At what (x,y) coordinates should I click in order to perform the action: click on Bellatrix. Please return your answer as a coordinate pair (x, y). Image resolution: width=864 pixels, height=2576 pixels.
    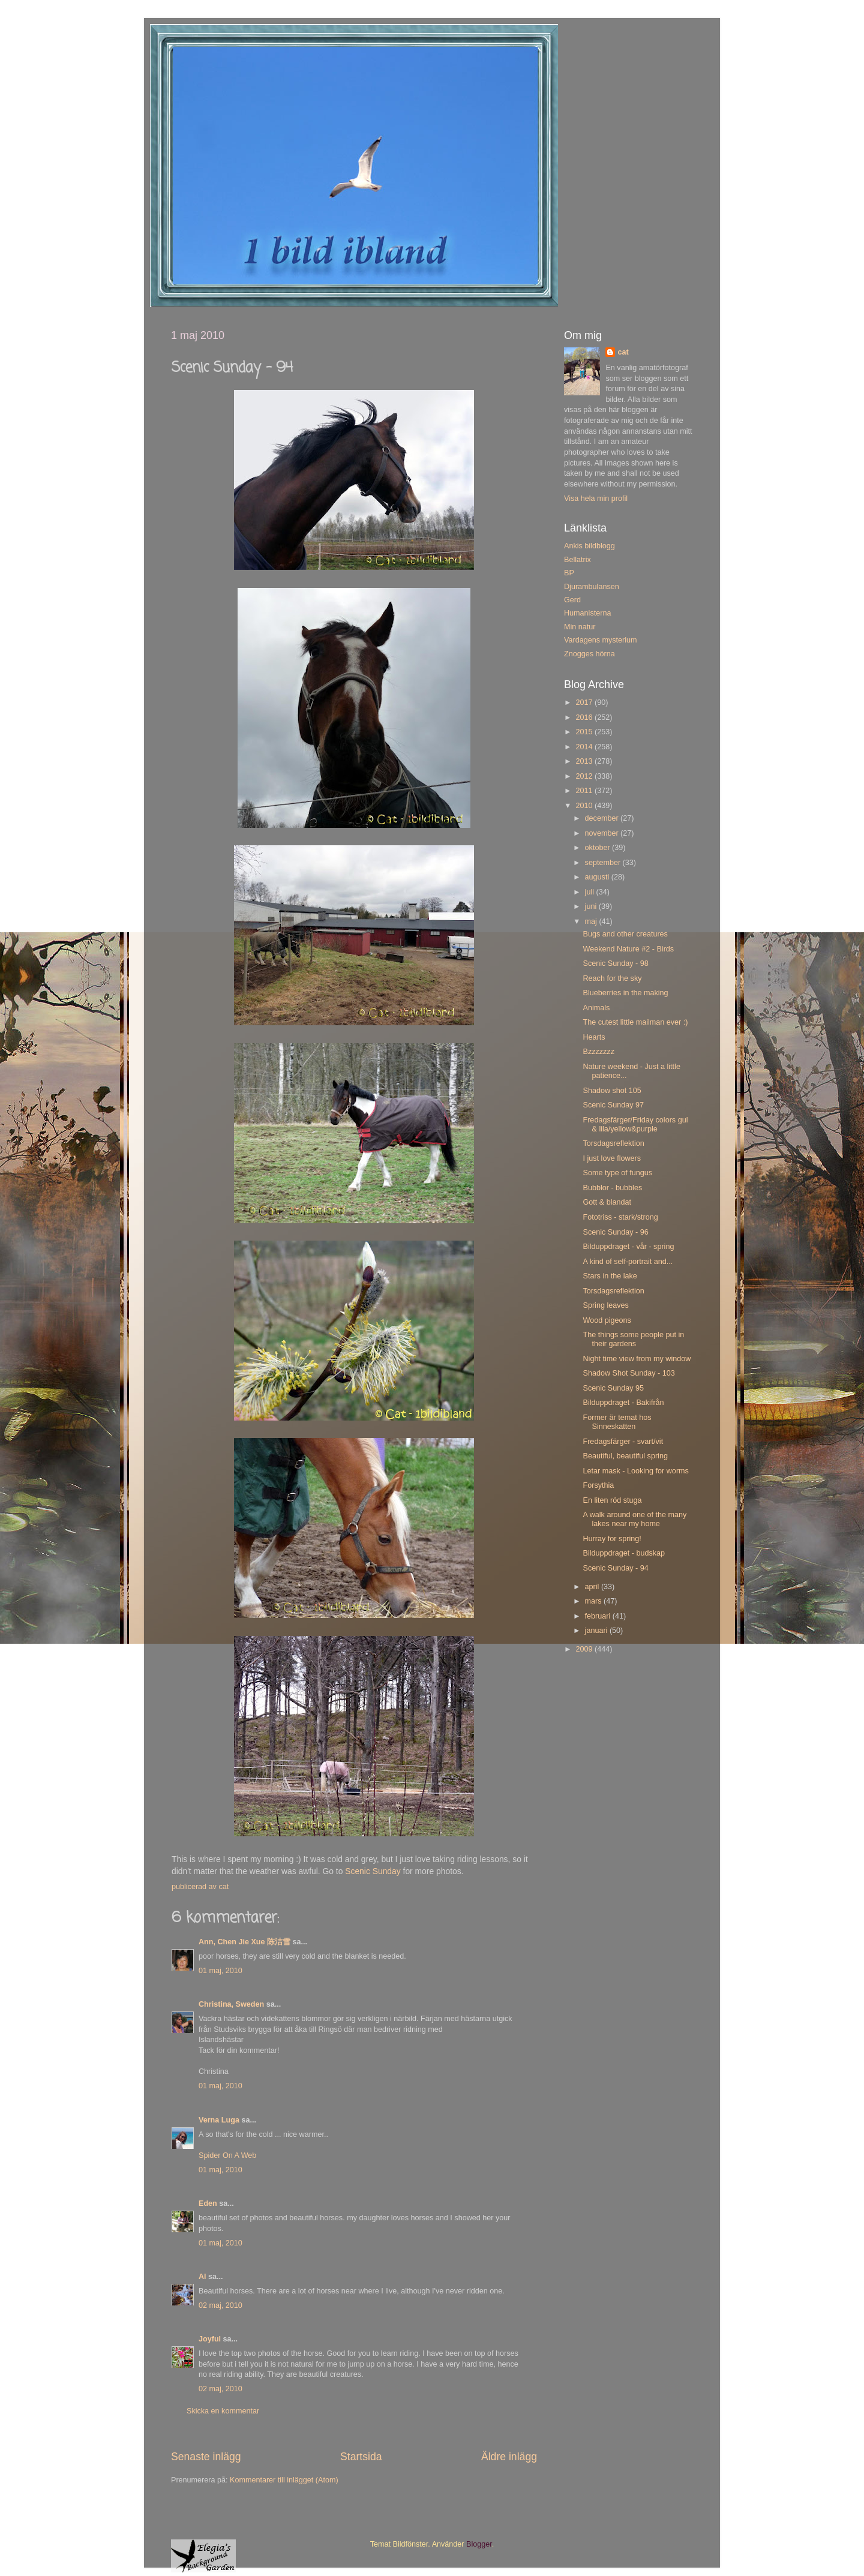
    Looking at the image, I should click on (577, 560).